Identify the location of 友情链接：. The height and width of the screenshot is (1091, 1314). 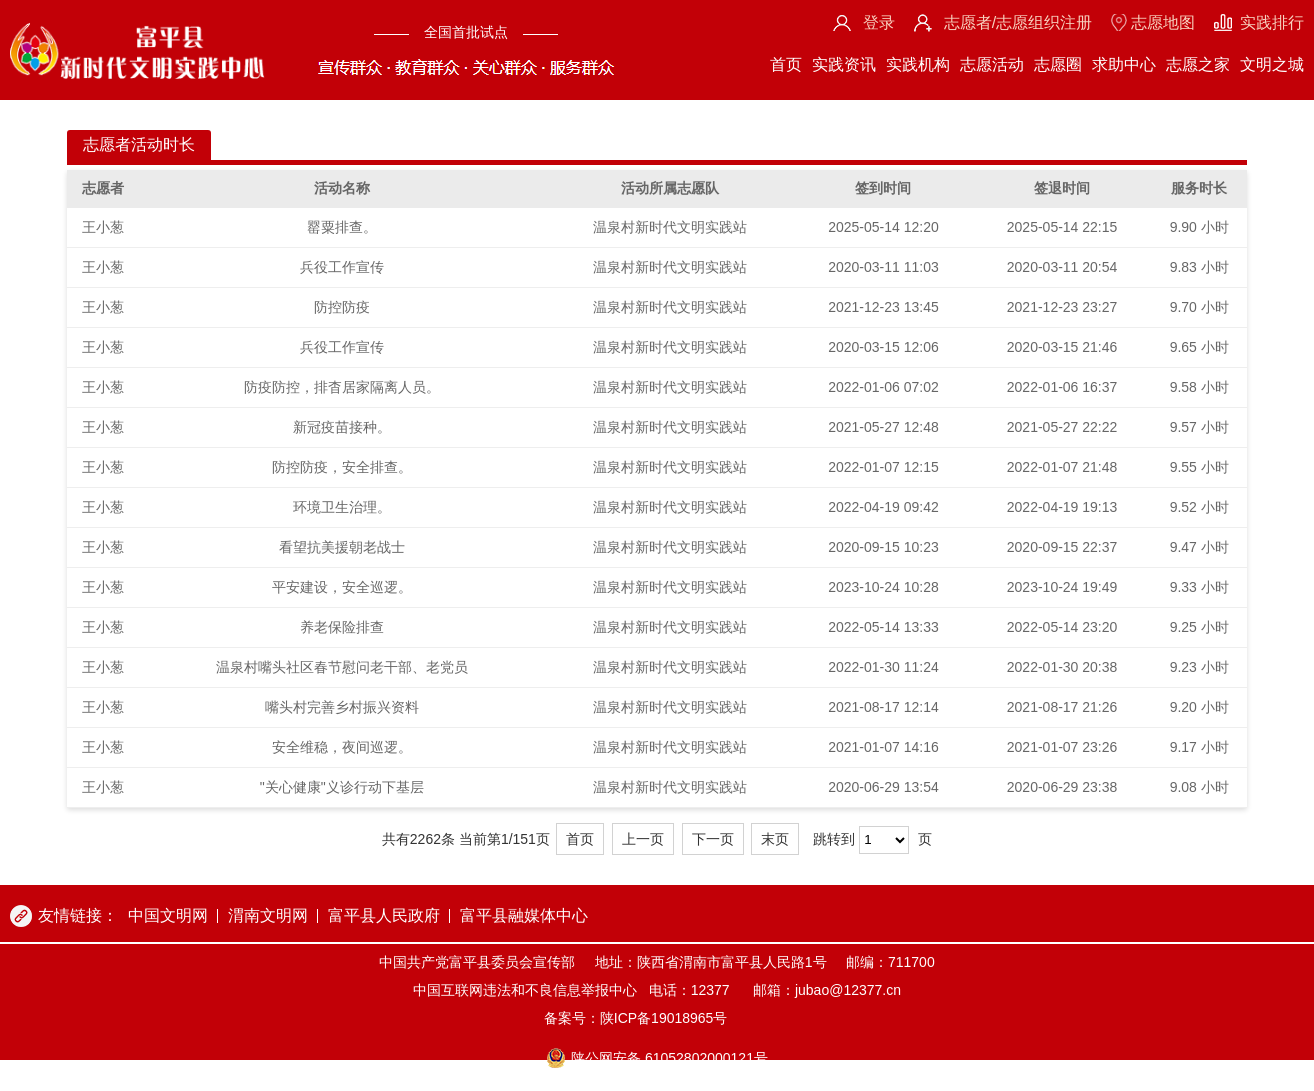
(78, 915).